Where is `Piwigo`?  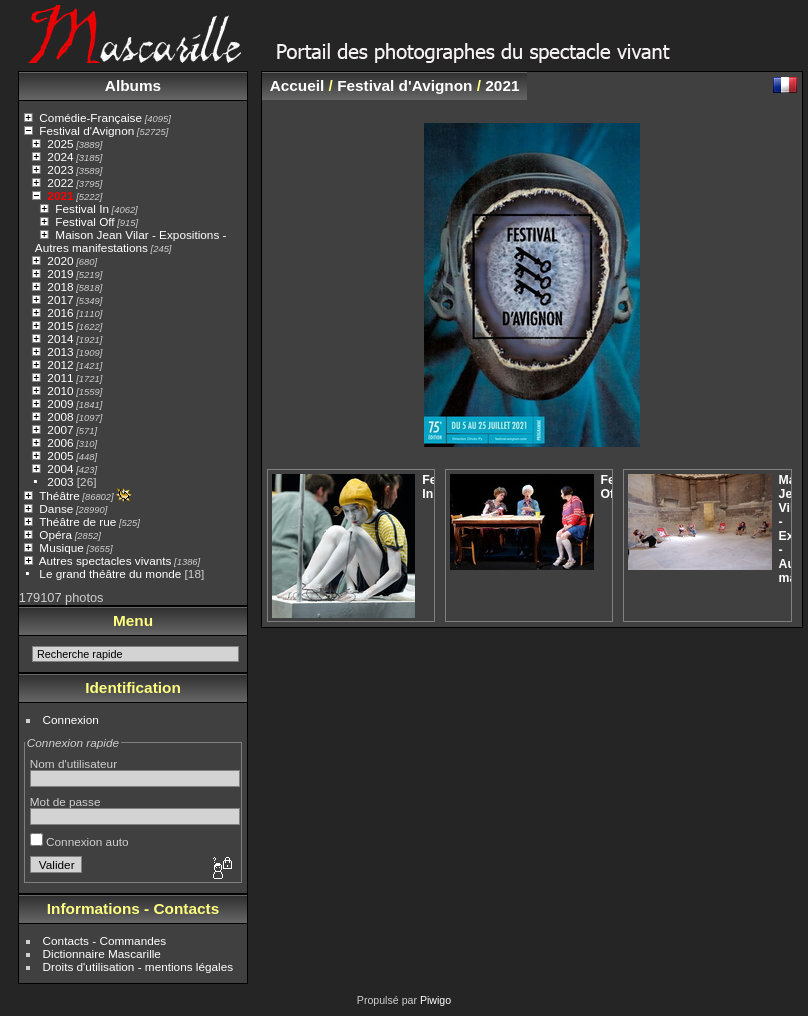 Piwigo is located at coordinates (435, 1000).